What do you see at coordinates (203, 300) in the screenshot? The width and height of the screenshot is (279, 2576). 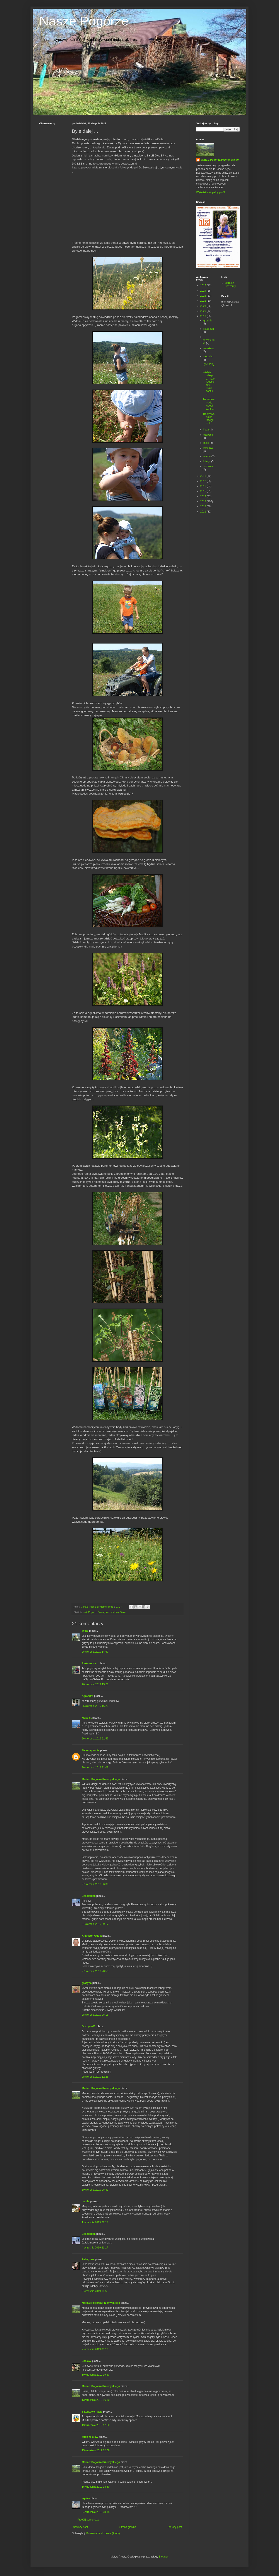 I see `2022` at bounding box center [203, 300].